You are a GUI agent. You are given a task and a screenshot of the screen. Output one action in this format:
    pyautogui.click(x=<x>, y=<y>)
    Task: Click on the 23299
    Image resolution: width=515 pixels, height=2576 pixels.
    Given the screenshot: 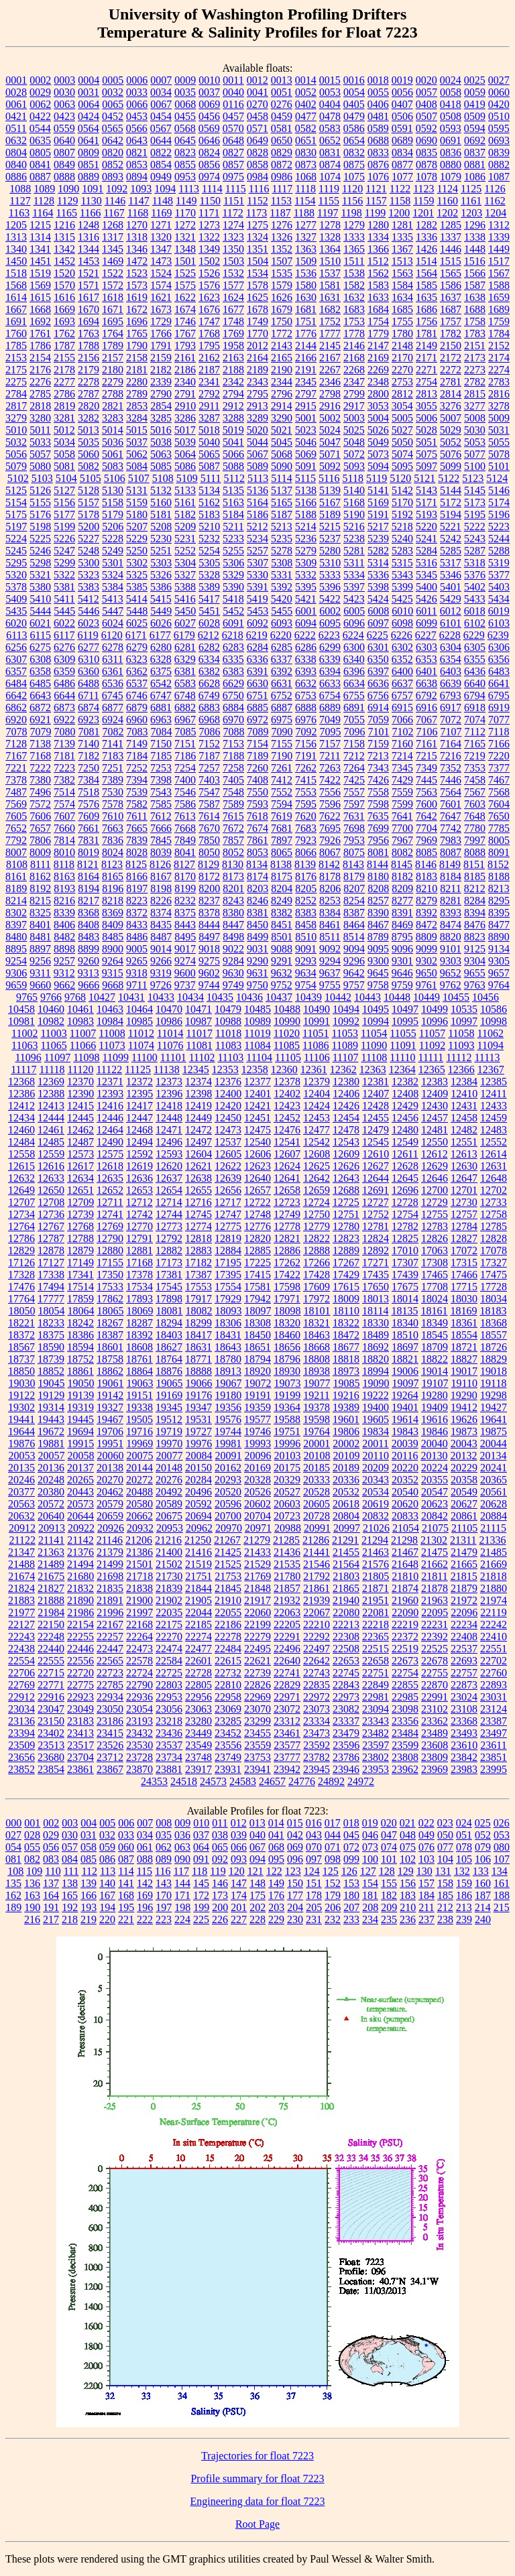 What is the action you would take?
    pyautogui.click(x=257, y=1721)
    